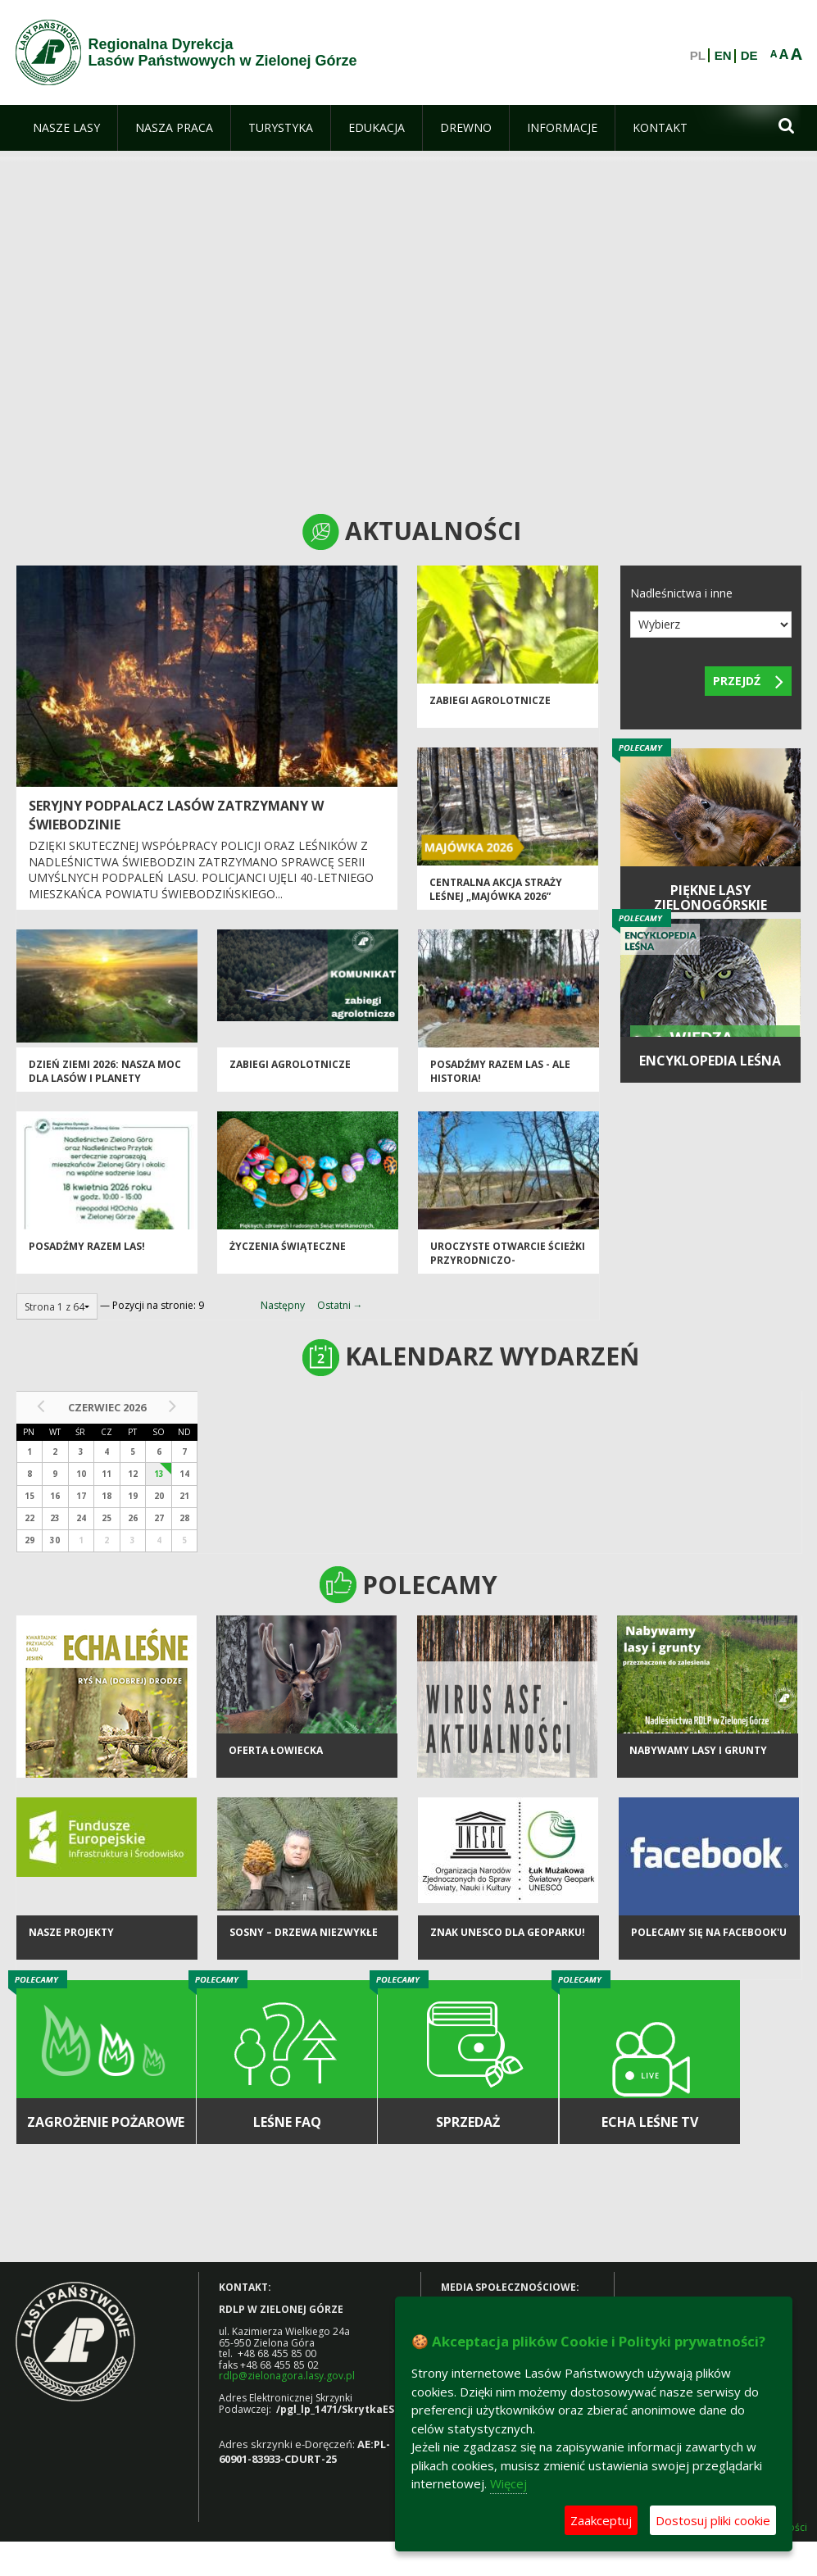  I want to click on Ostatni →, so click(340, 1305).